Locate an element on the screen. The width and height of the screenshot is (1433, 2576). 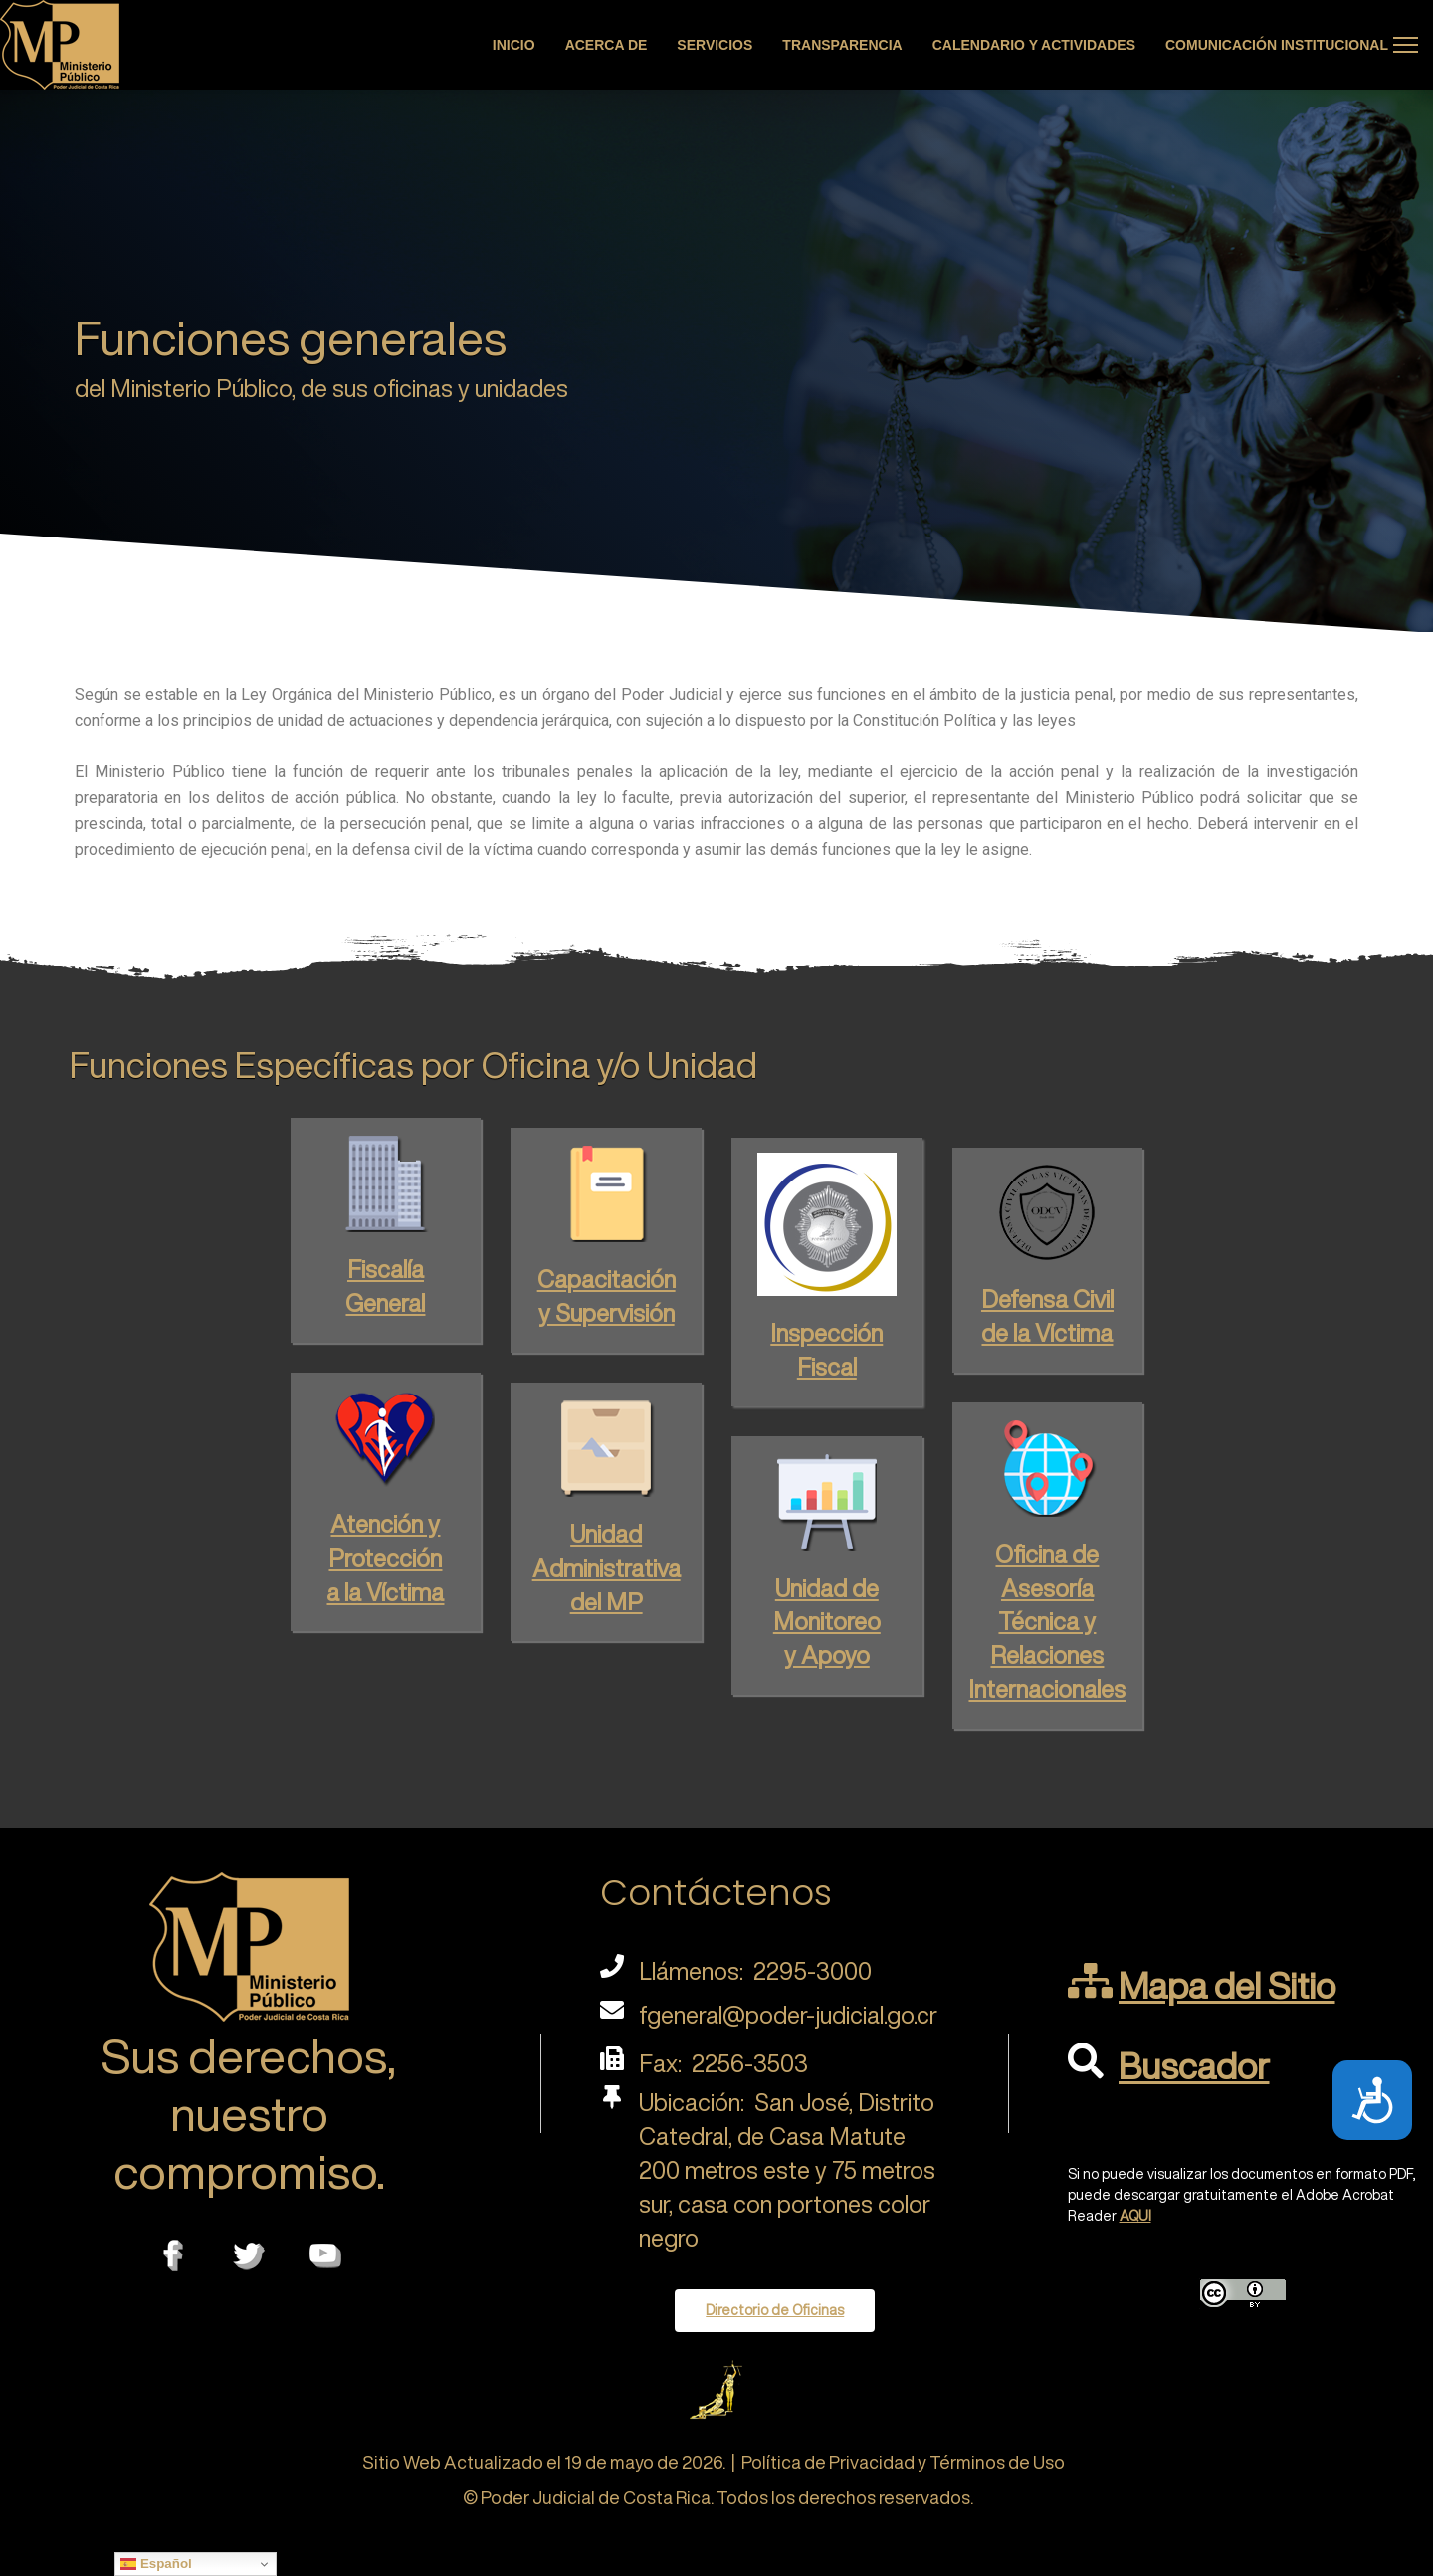
Defensa Civil is located at coordinates (1047, 1280).